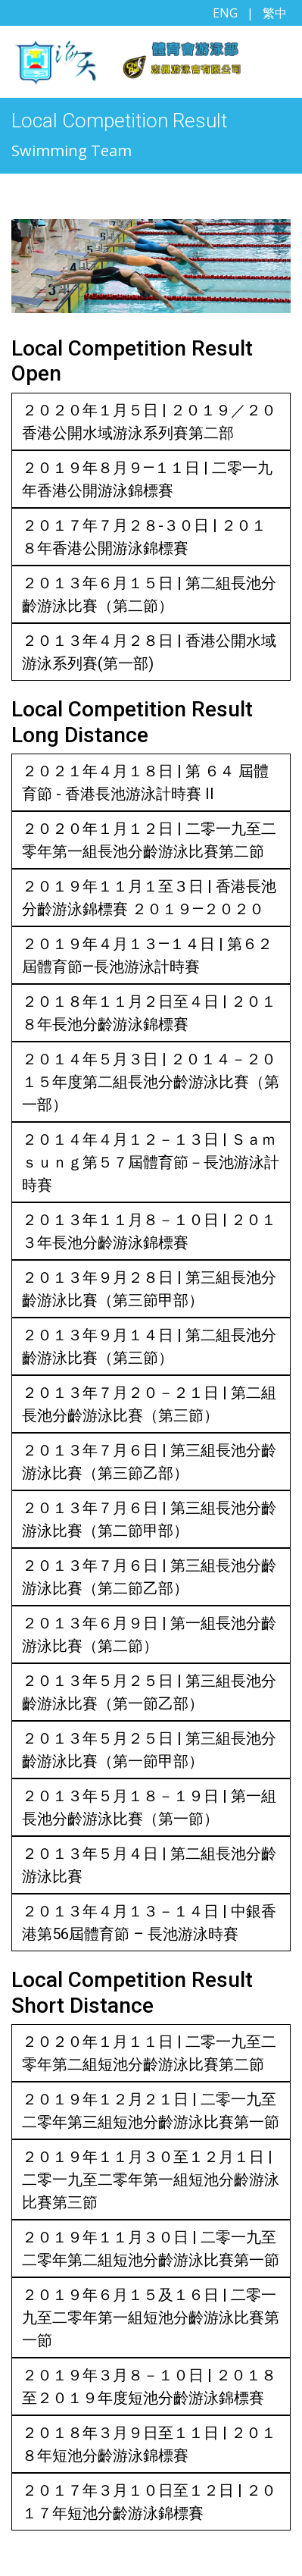  What do you see at coordinates (149, 1012) in the screenshot?
I see `２０１８年１１月２日至４日 | ２０１８年長池分齡游泳錦標賽` at bounding box center [149, 1012].